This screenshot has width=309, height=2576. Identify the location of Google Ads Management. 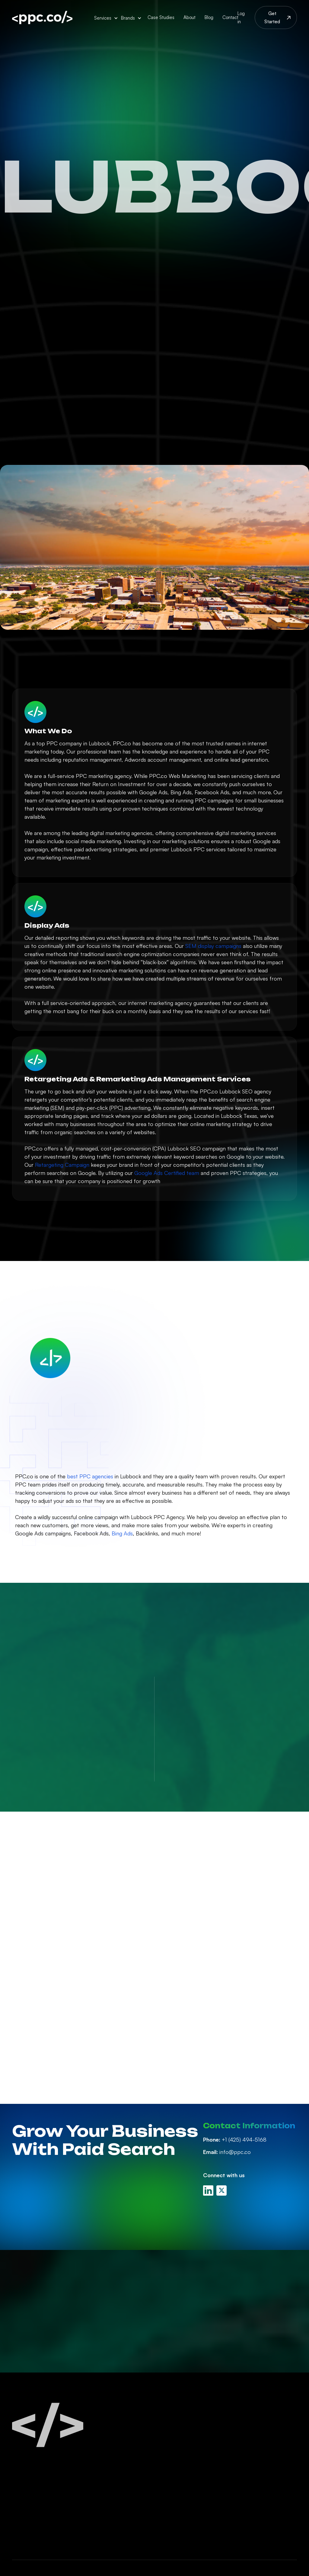
(196, 2431).